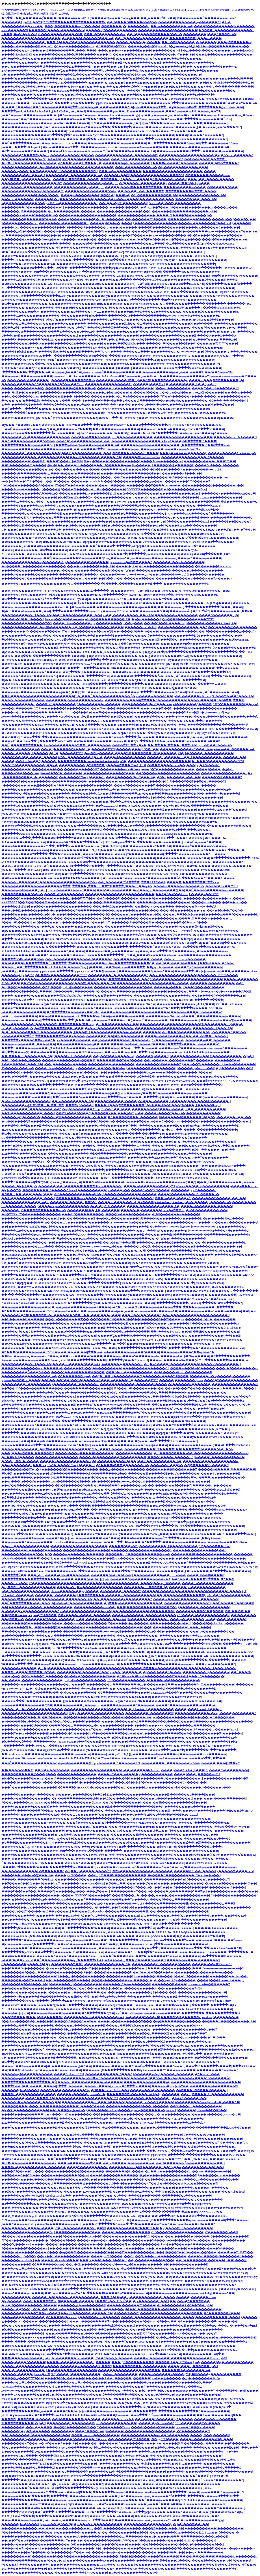 The width and height of the screenshot is (260, 2576). I want to click on ������Ѿþþ�Ʒ99reѾѾһ, so click(189, 611).